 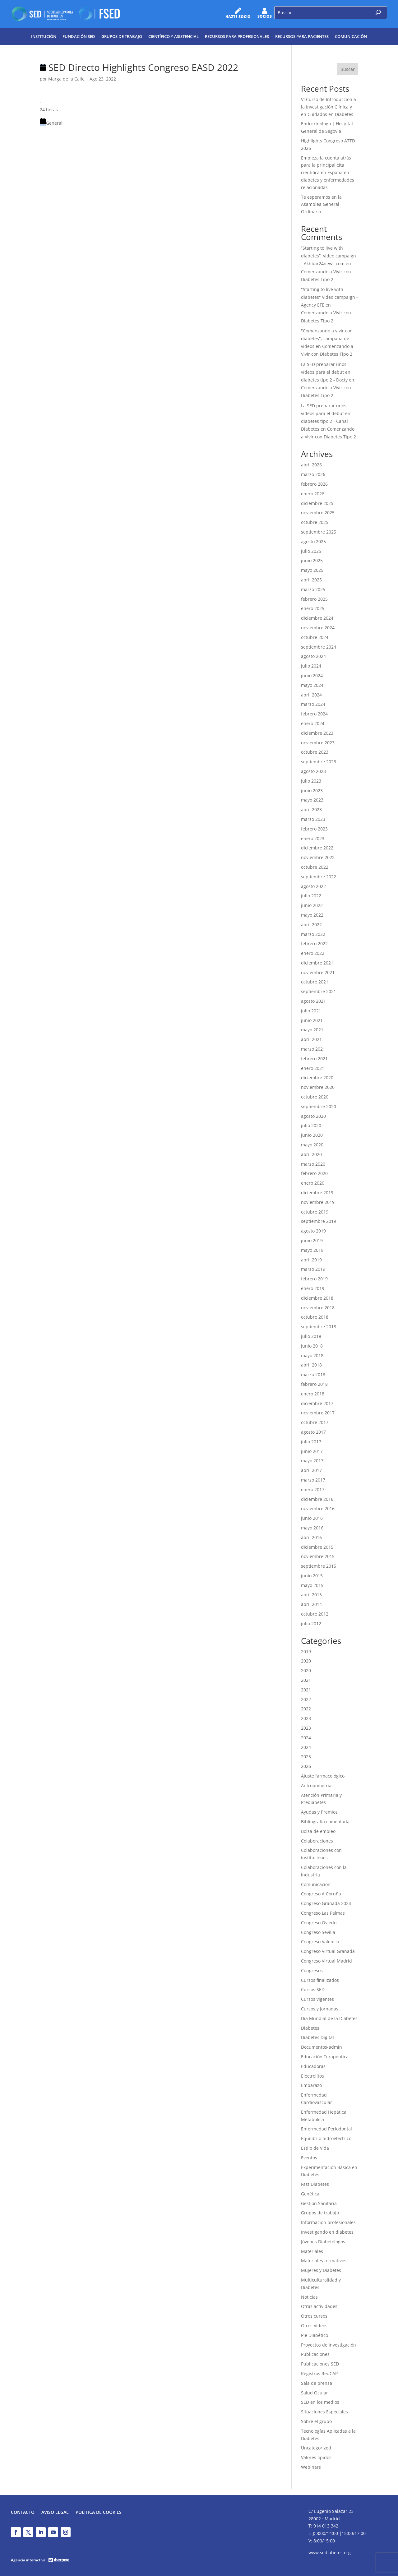 What do you see at coordinates (43, 36) in the screenshot?
I see `Institución` at bounding box center [43, 36].